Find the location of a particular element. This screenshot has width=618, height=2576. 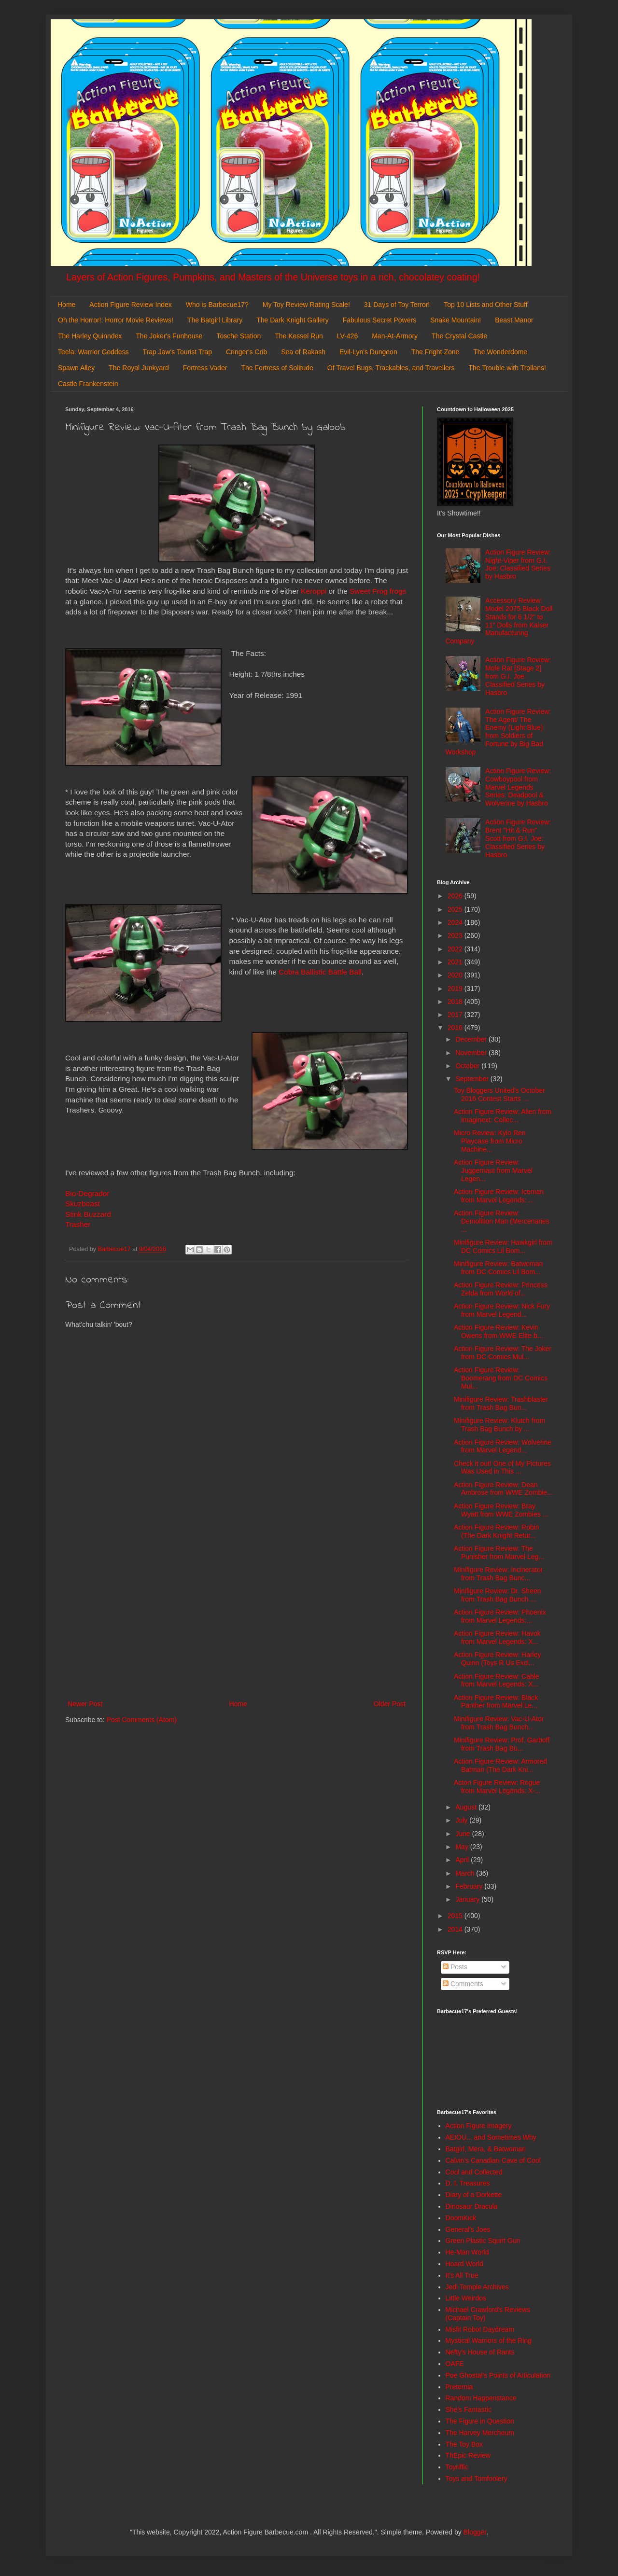

2025 is located at coordinates (456, 909).